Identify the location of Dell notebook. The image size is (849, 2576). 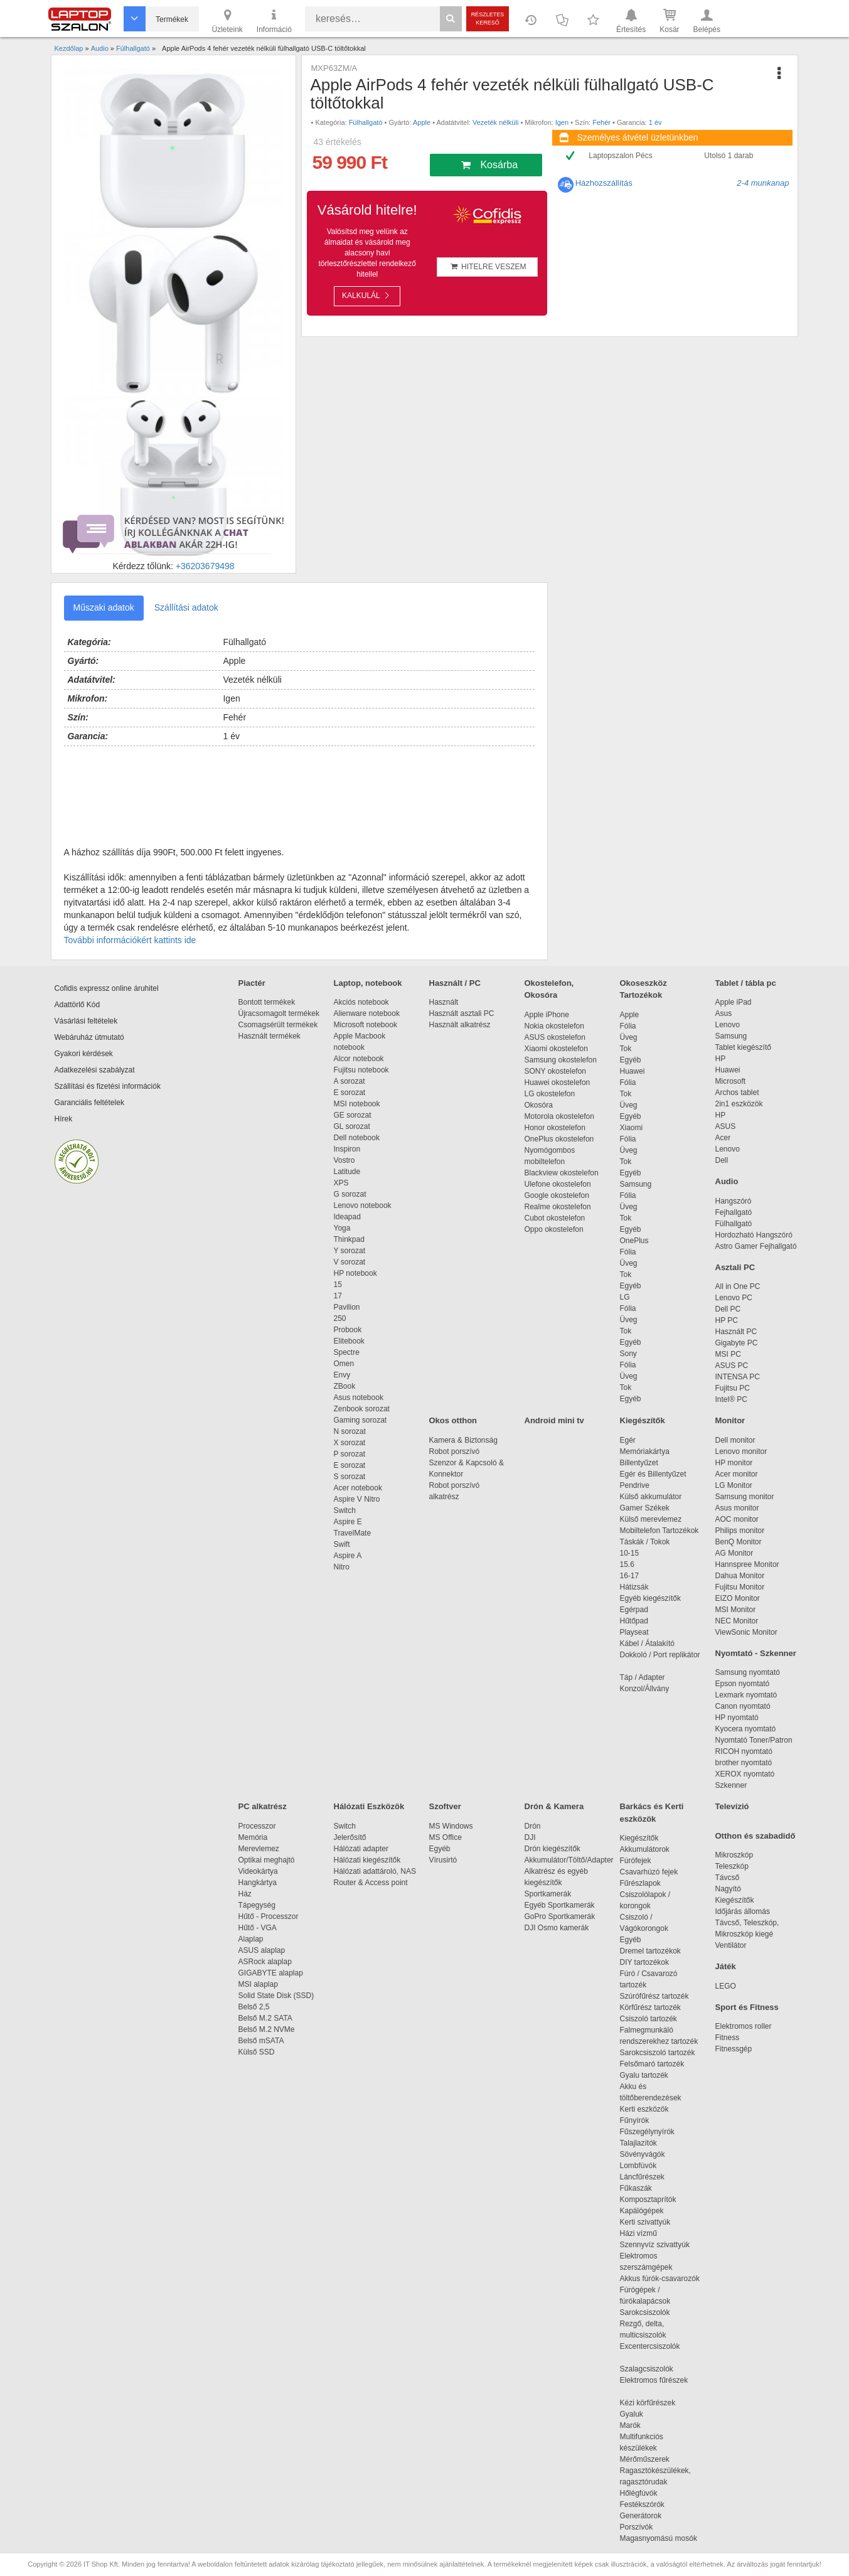
(357, 1137).